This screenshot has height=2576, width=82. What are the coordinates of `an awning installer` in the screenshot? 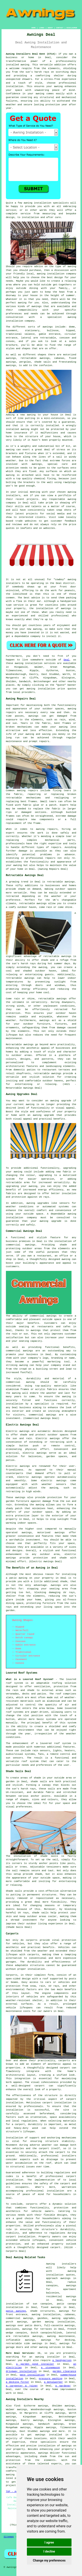 It's located at (44, 2357).